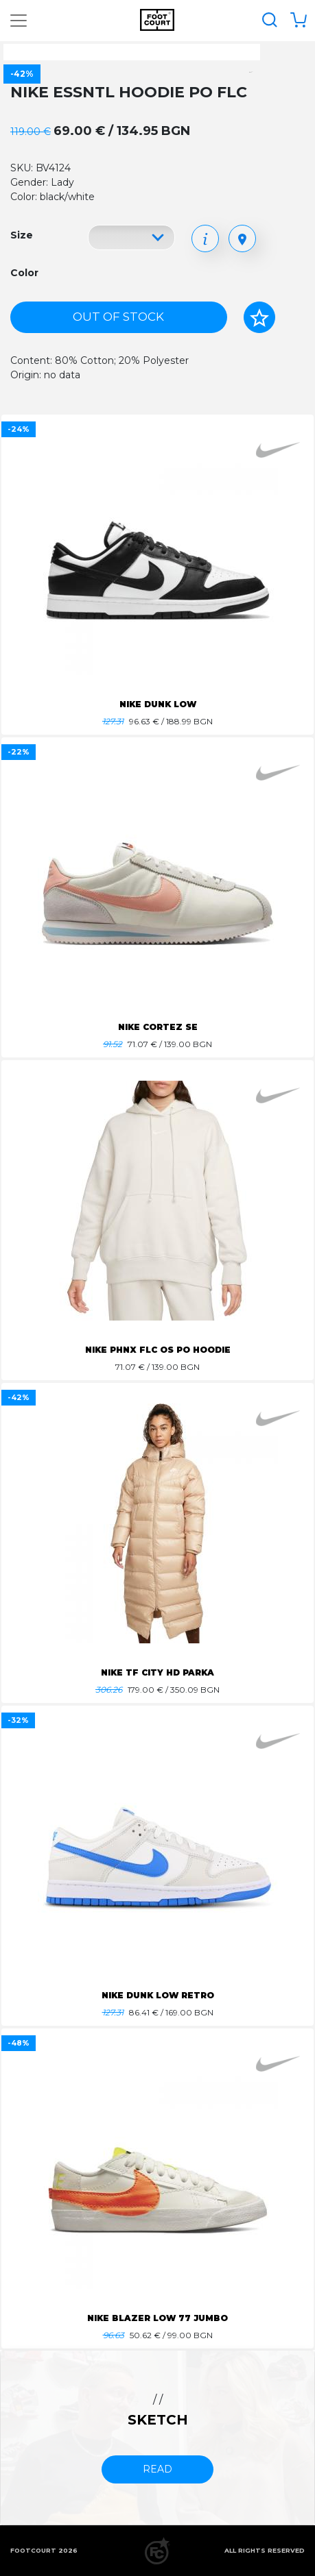  I want to click on NIKE BLAZER LOW 77 JUMBO, so click(157, 2318).